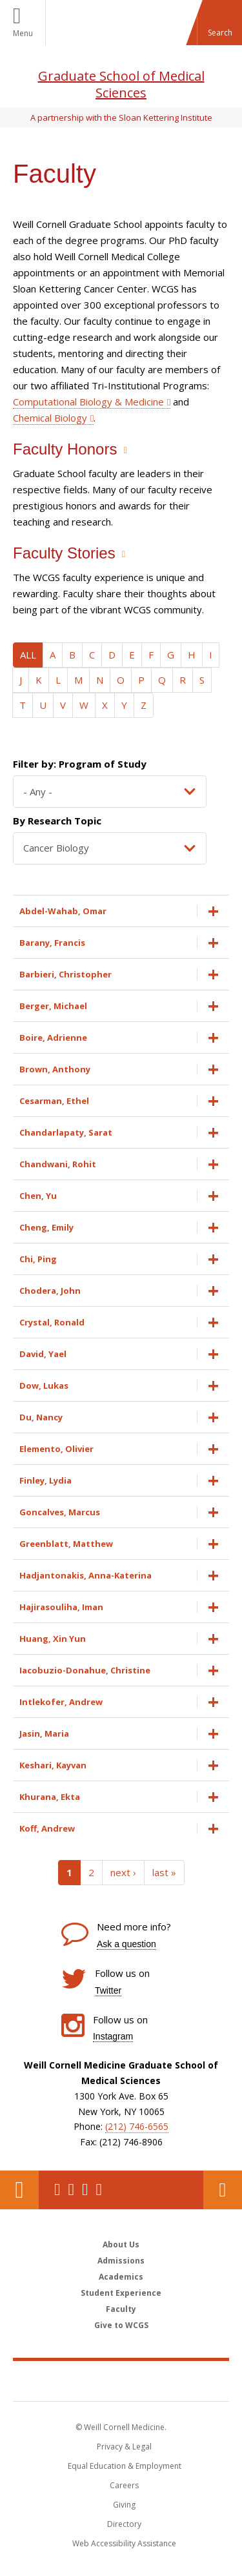  What do you see at coordinates (124, 2504) in the screenshot?
I see `Giving [Find out more about giving to WCM]` at bounding box center [124, 2504].